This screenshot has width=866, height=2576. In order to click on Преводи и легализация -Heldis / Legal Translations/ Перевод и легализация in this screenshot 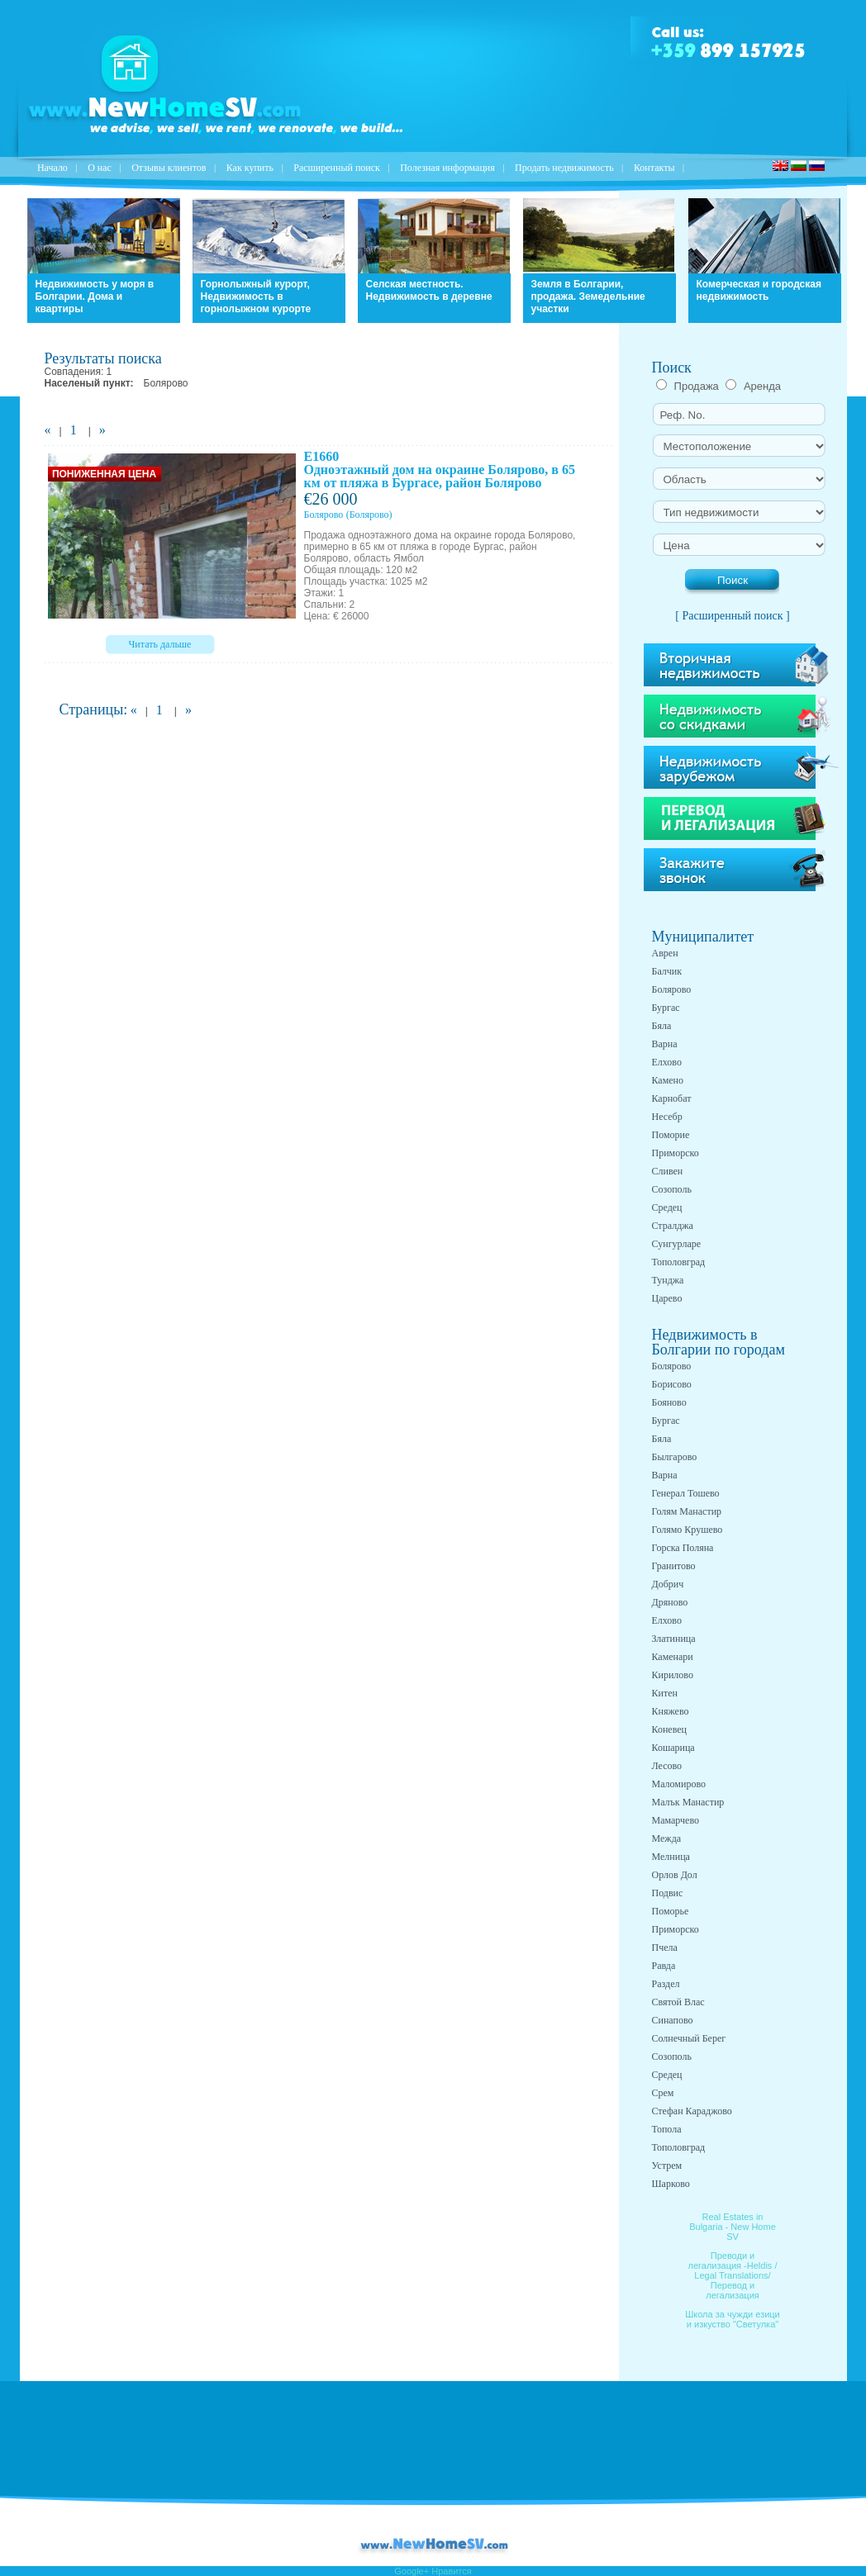, I will do `click(733, 2275)`.